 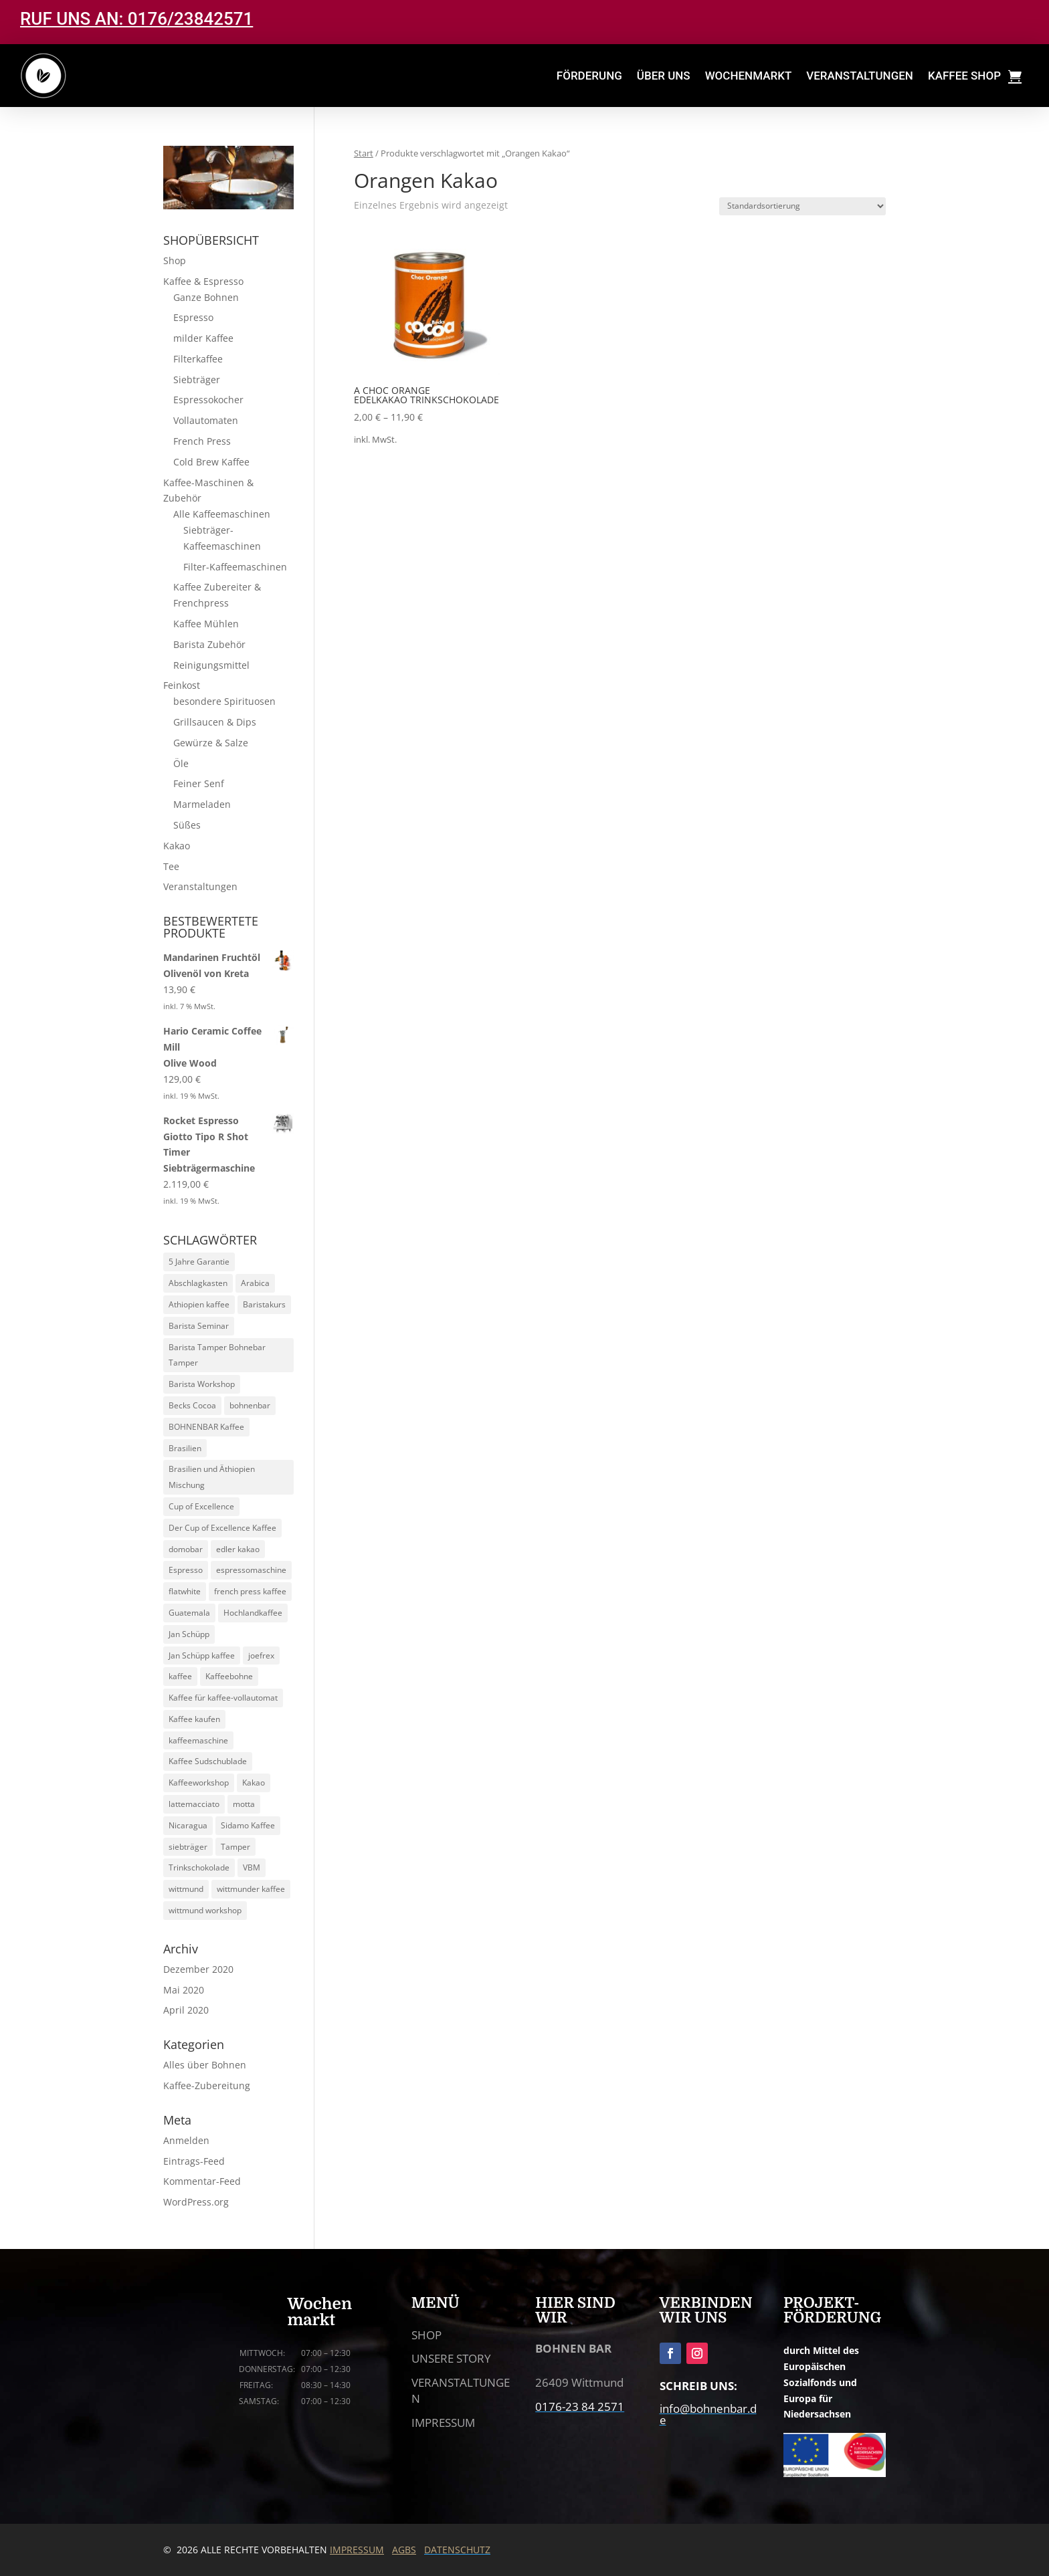 I want to click on Süßes, so click(x=187, y=825).